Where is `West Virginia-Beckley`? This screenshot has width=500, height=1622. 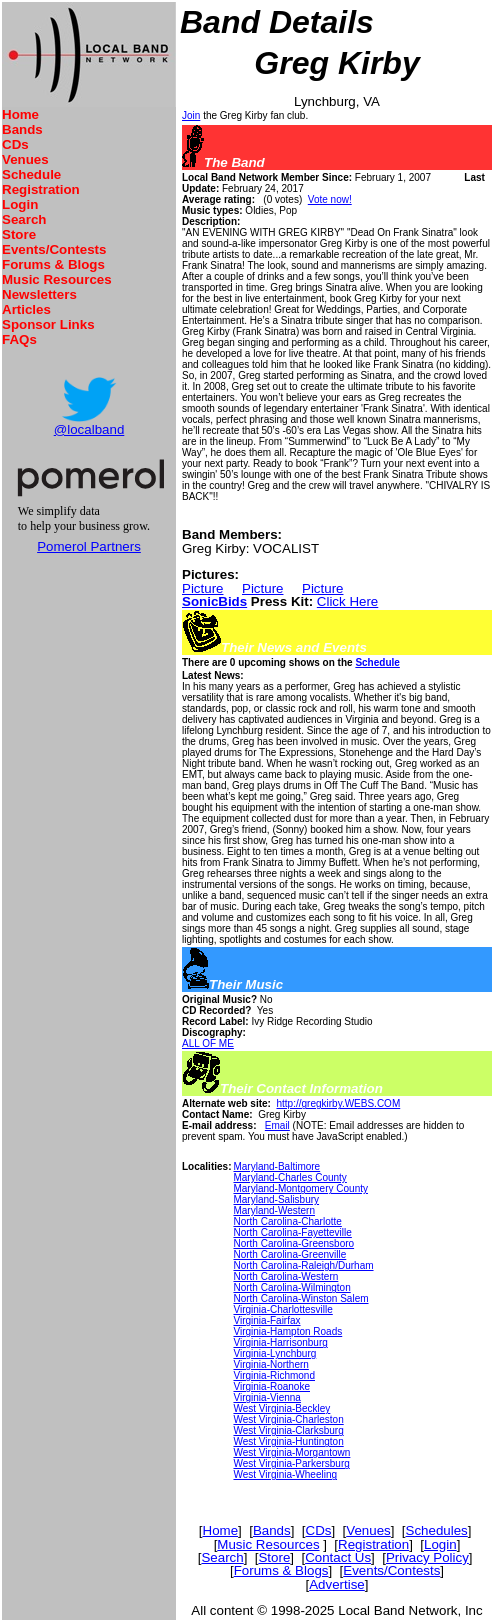 West Virginia-Beckley is located at coordinates (281, 1408).